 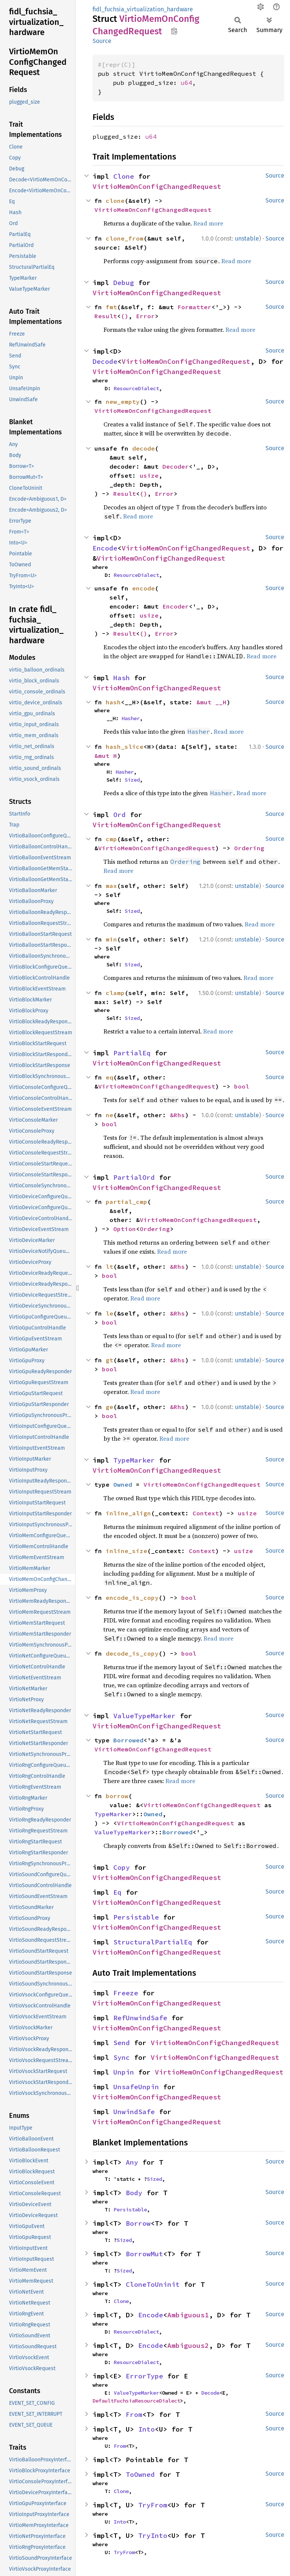 I want to click on max, so click(x=111, y=885).